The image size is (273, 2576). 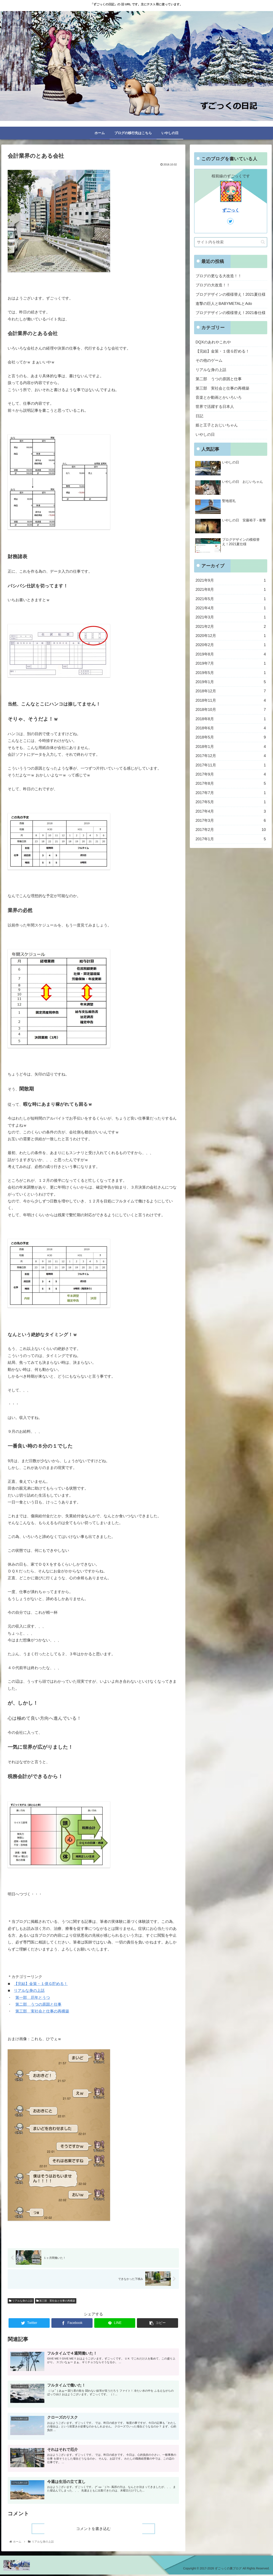 I want to click on その他のゲーム, so click(x=209, y=360).